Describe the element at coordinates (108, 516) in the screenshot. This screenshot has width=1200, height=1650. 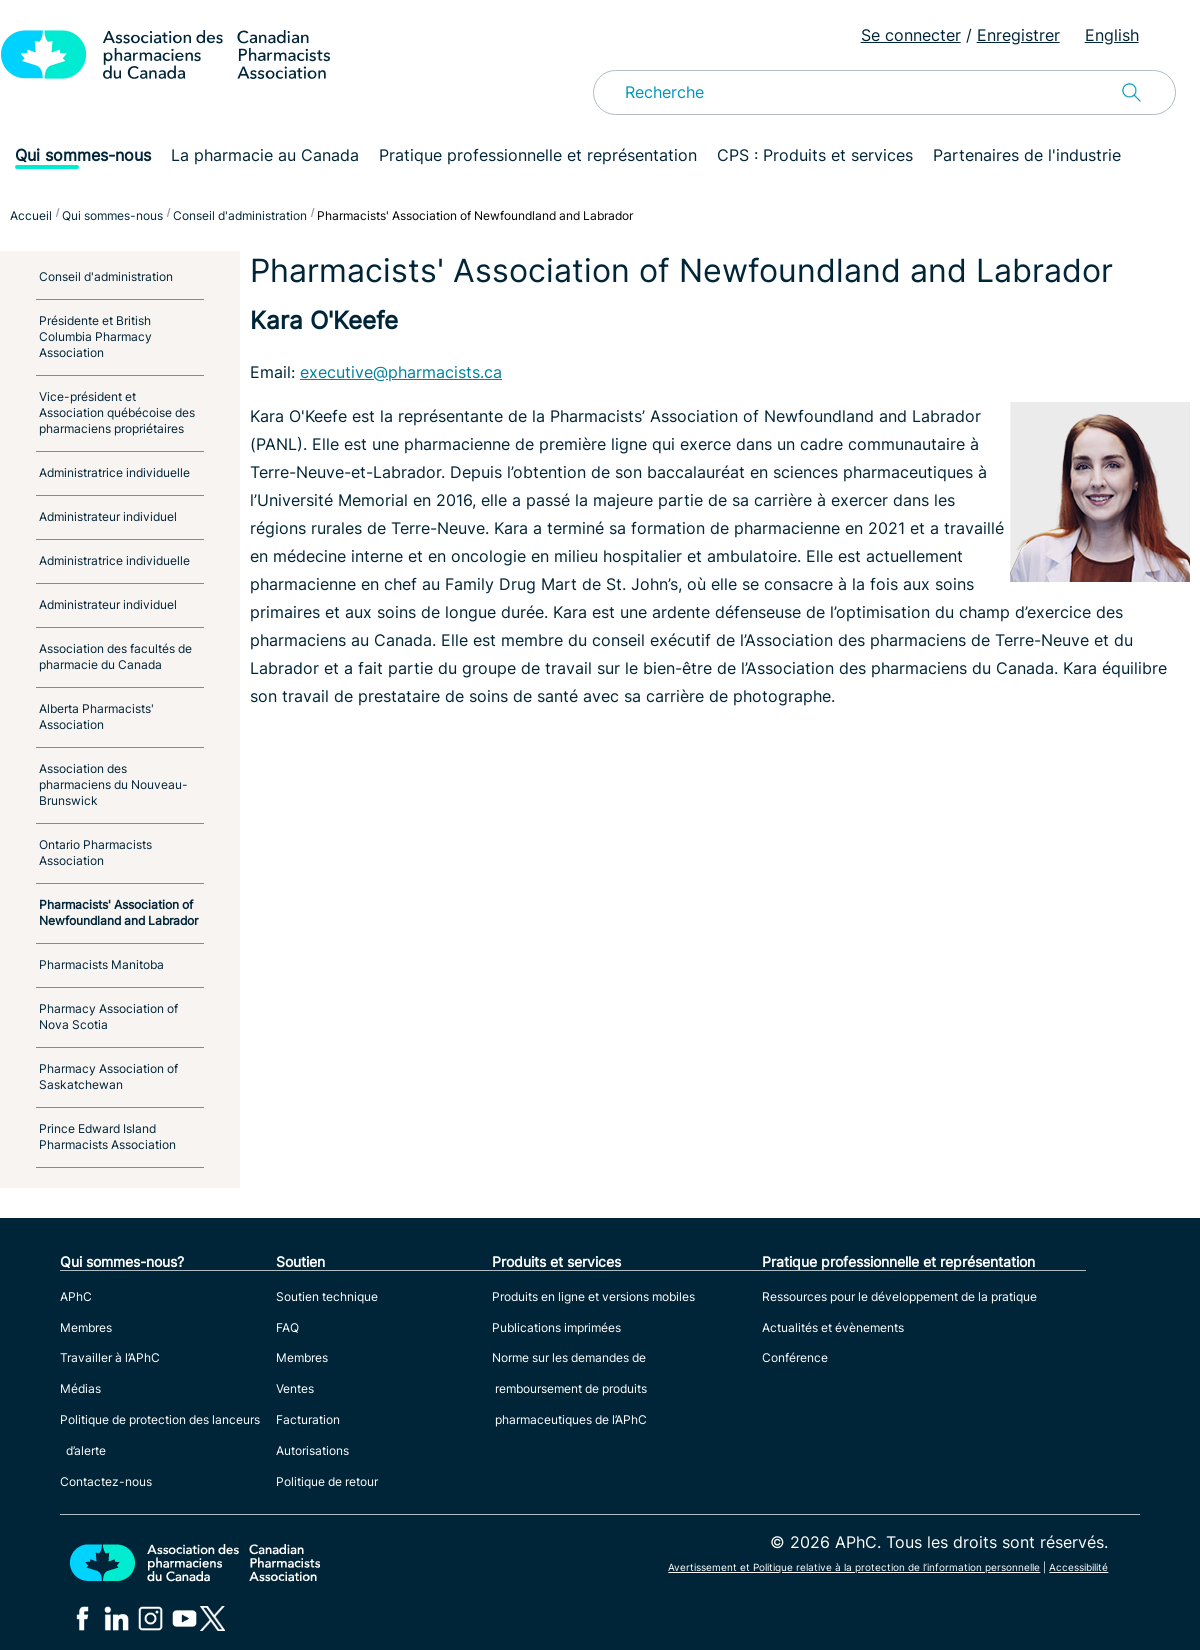
I see `Administrateur individuel` at that location.